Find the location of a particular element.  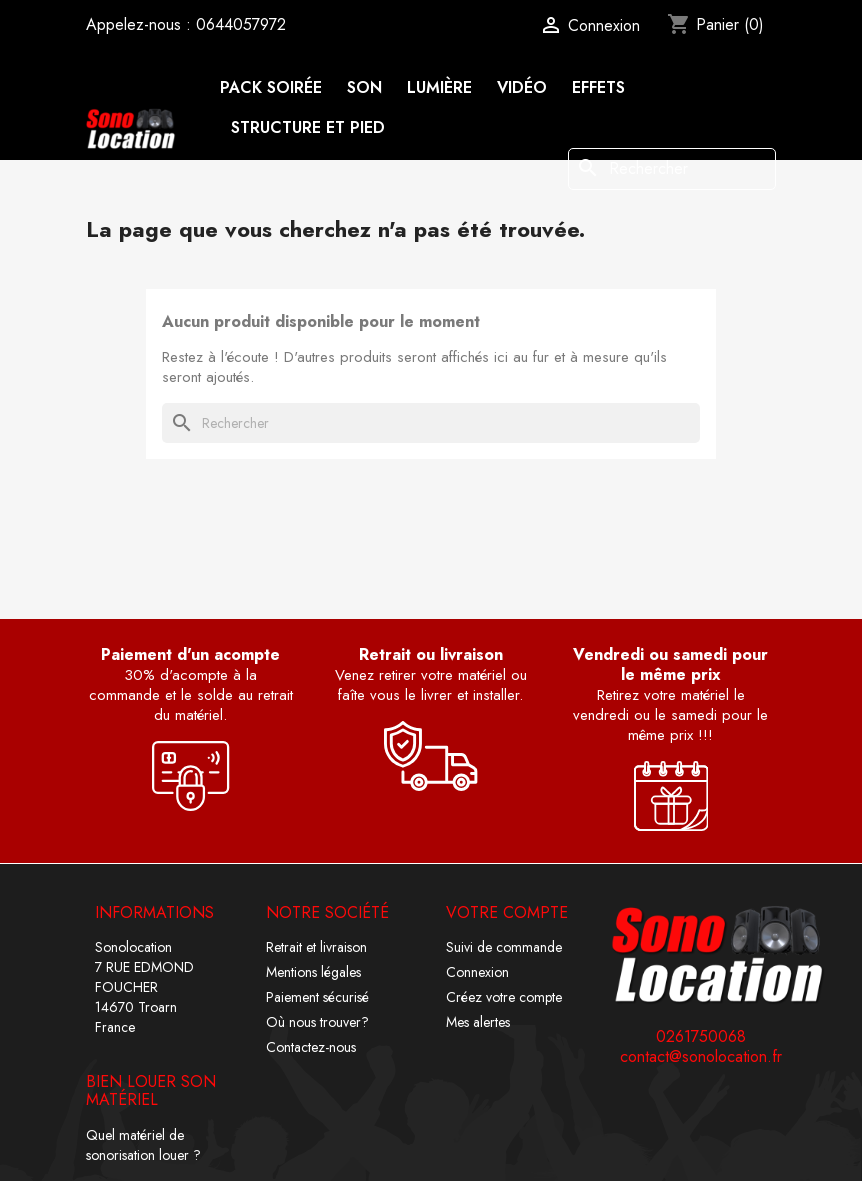

contact@sonolocation.fr is located at coordinates (701, 1057).